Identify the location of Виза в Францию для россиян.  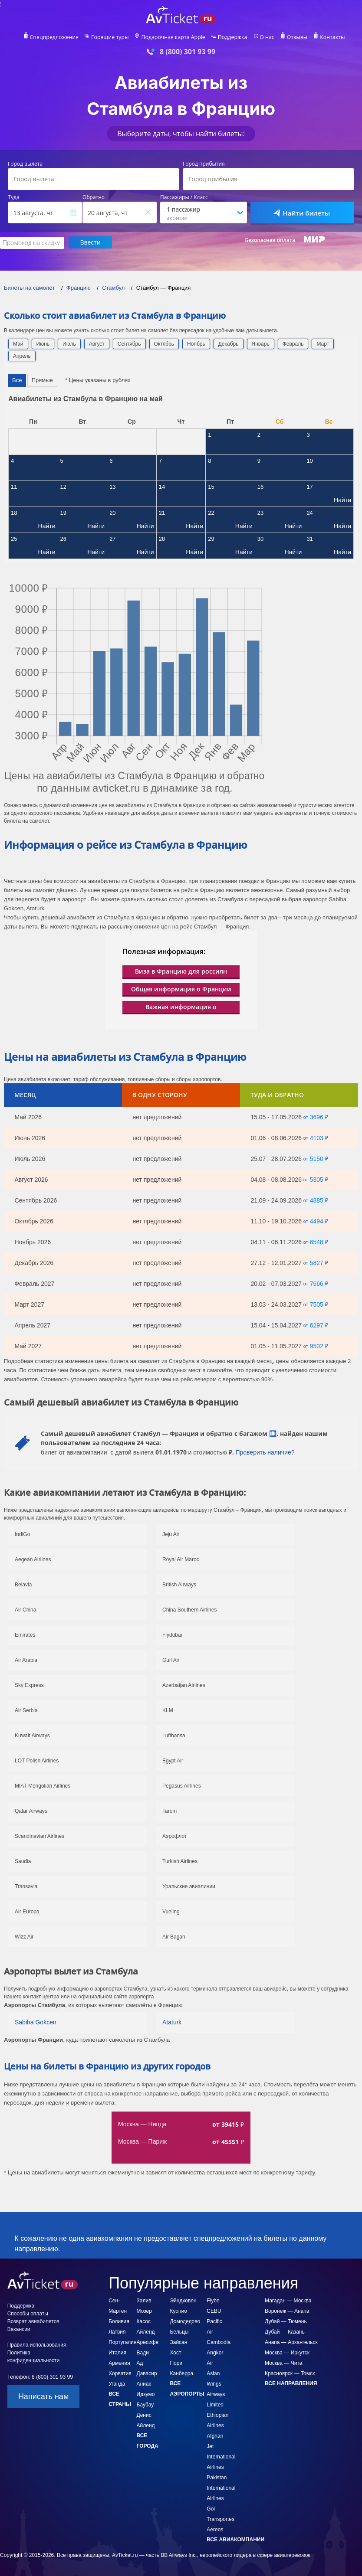
(181, 971).